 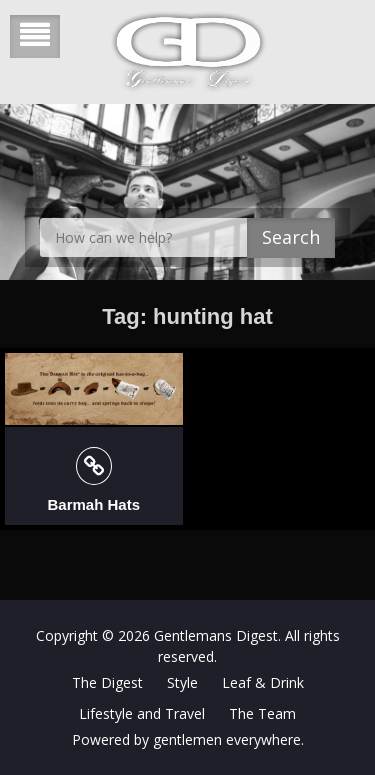 What do you see at coordinates (263, 682) in the screenshot?
I see `Leaf & Drink` at bounding box center [263, 682].